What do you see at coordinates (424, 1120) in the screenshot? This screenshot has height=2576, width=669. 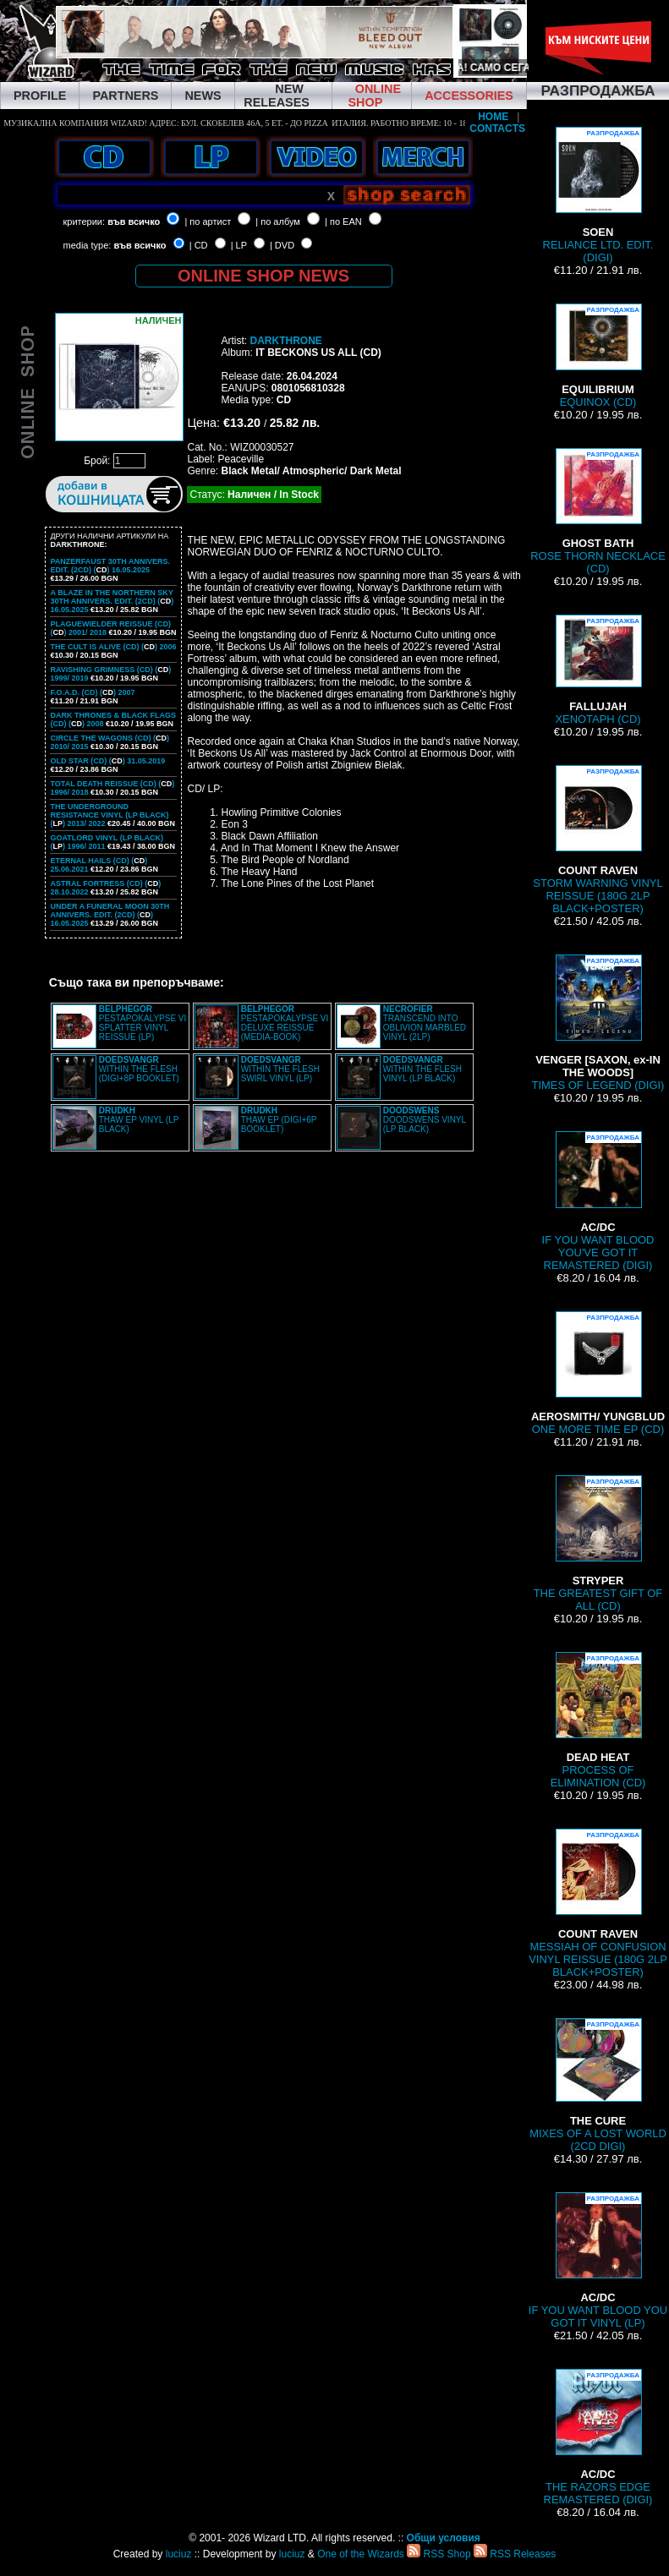 I see `DOODSWENS VINYL (LP BLACK)` at bounding box center [424, 1120].